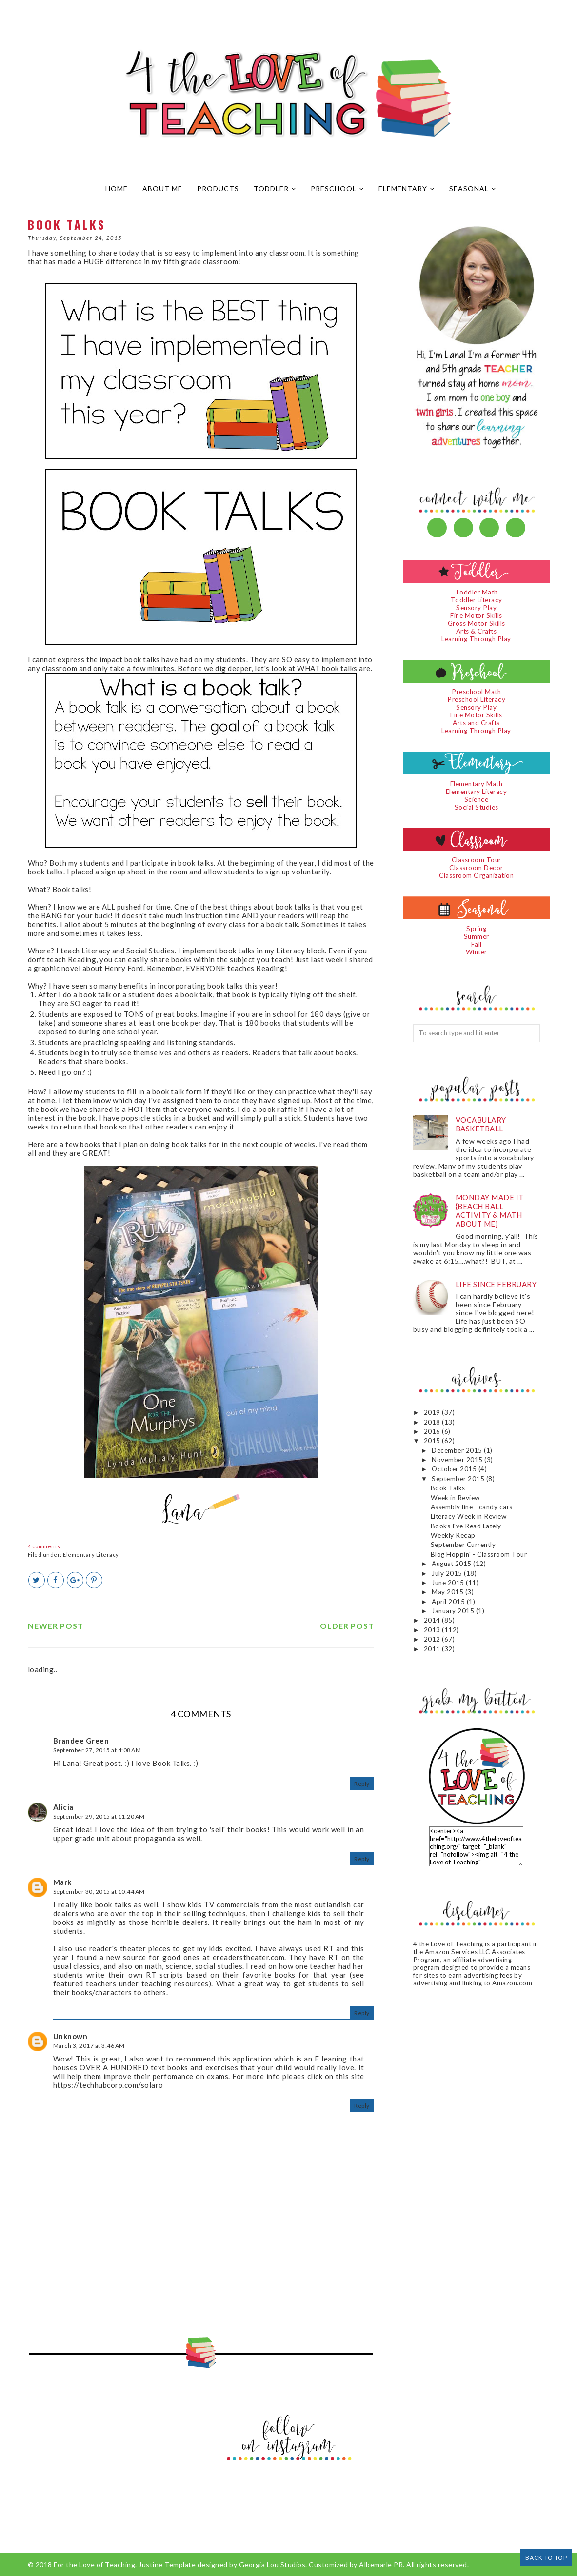 The height and width of the screenshot is (2576, 577). Describe the element at coordinates (476, 799) in the screenshot. I see `Science` at that location.